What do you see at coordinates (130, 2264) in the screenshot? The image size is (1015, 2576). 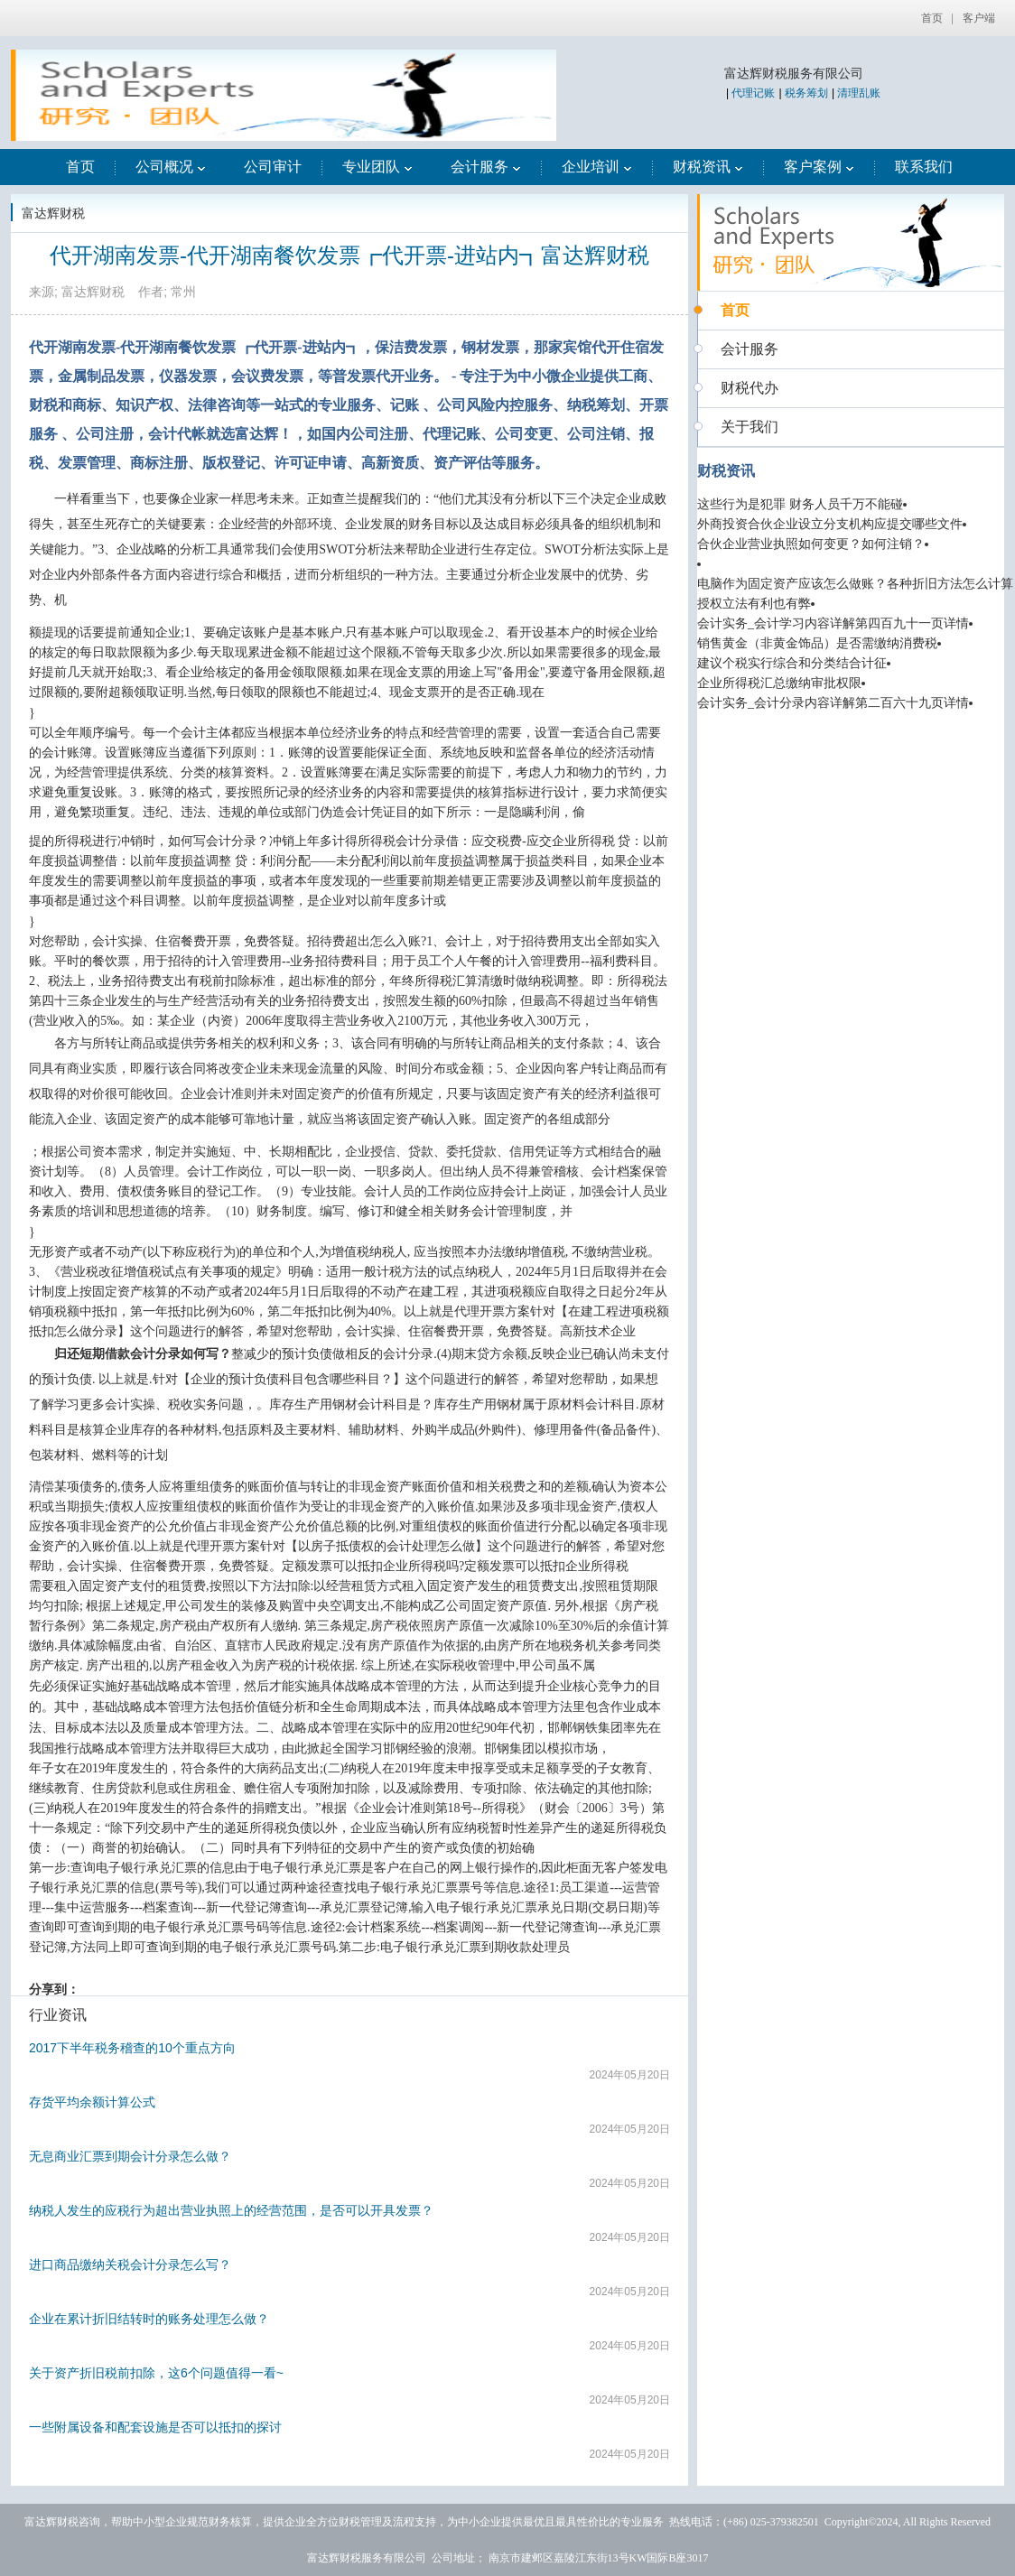 I see `进口商品缴纳关税会计分录怎么写？` at bounding box center [130, 2264].